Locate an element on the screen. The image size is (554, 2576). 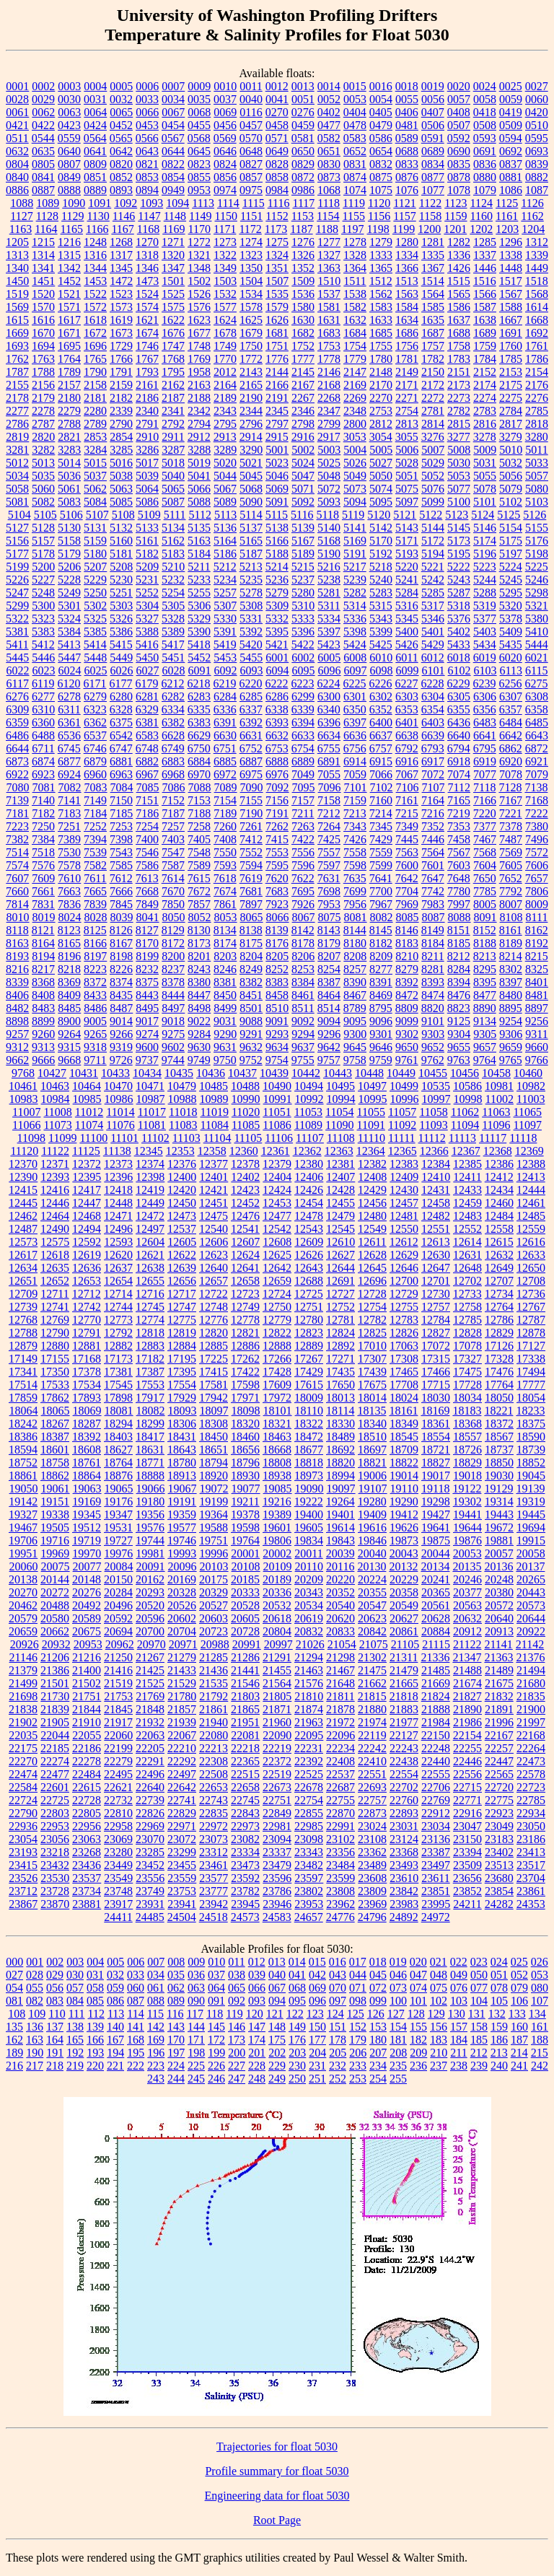
5384 is located at coordinates (69, 631).